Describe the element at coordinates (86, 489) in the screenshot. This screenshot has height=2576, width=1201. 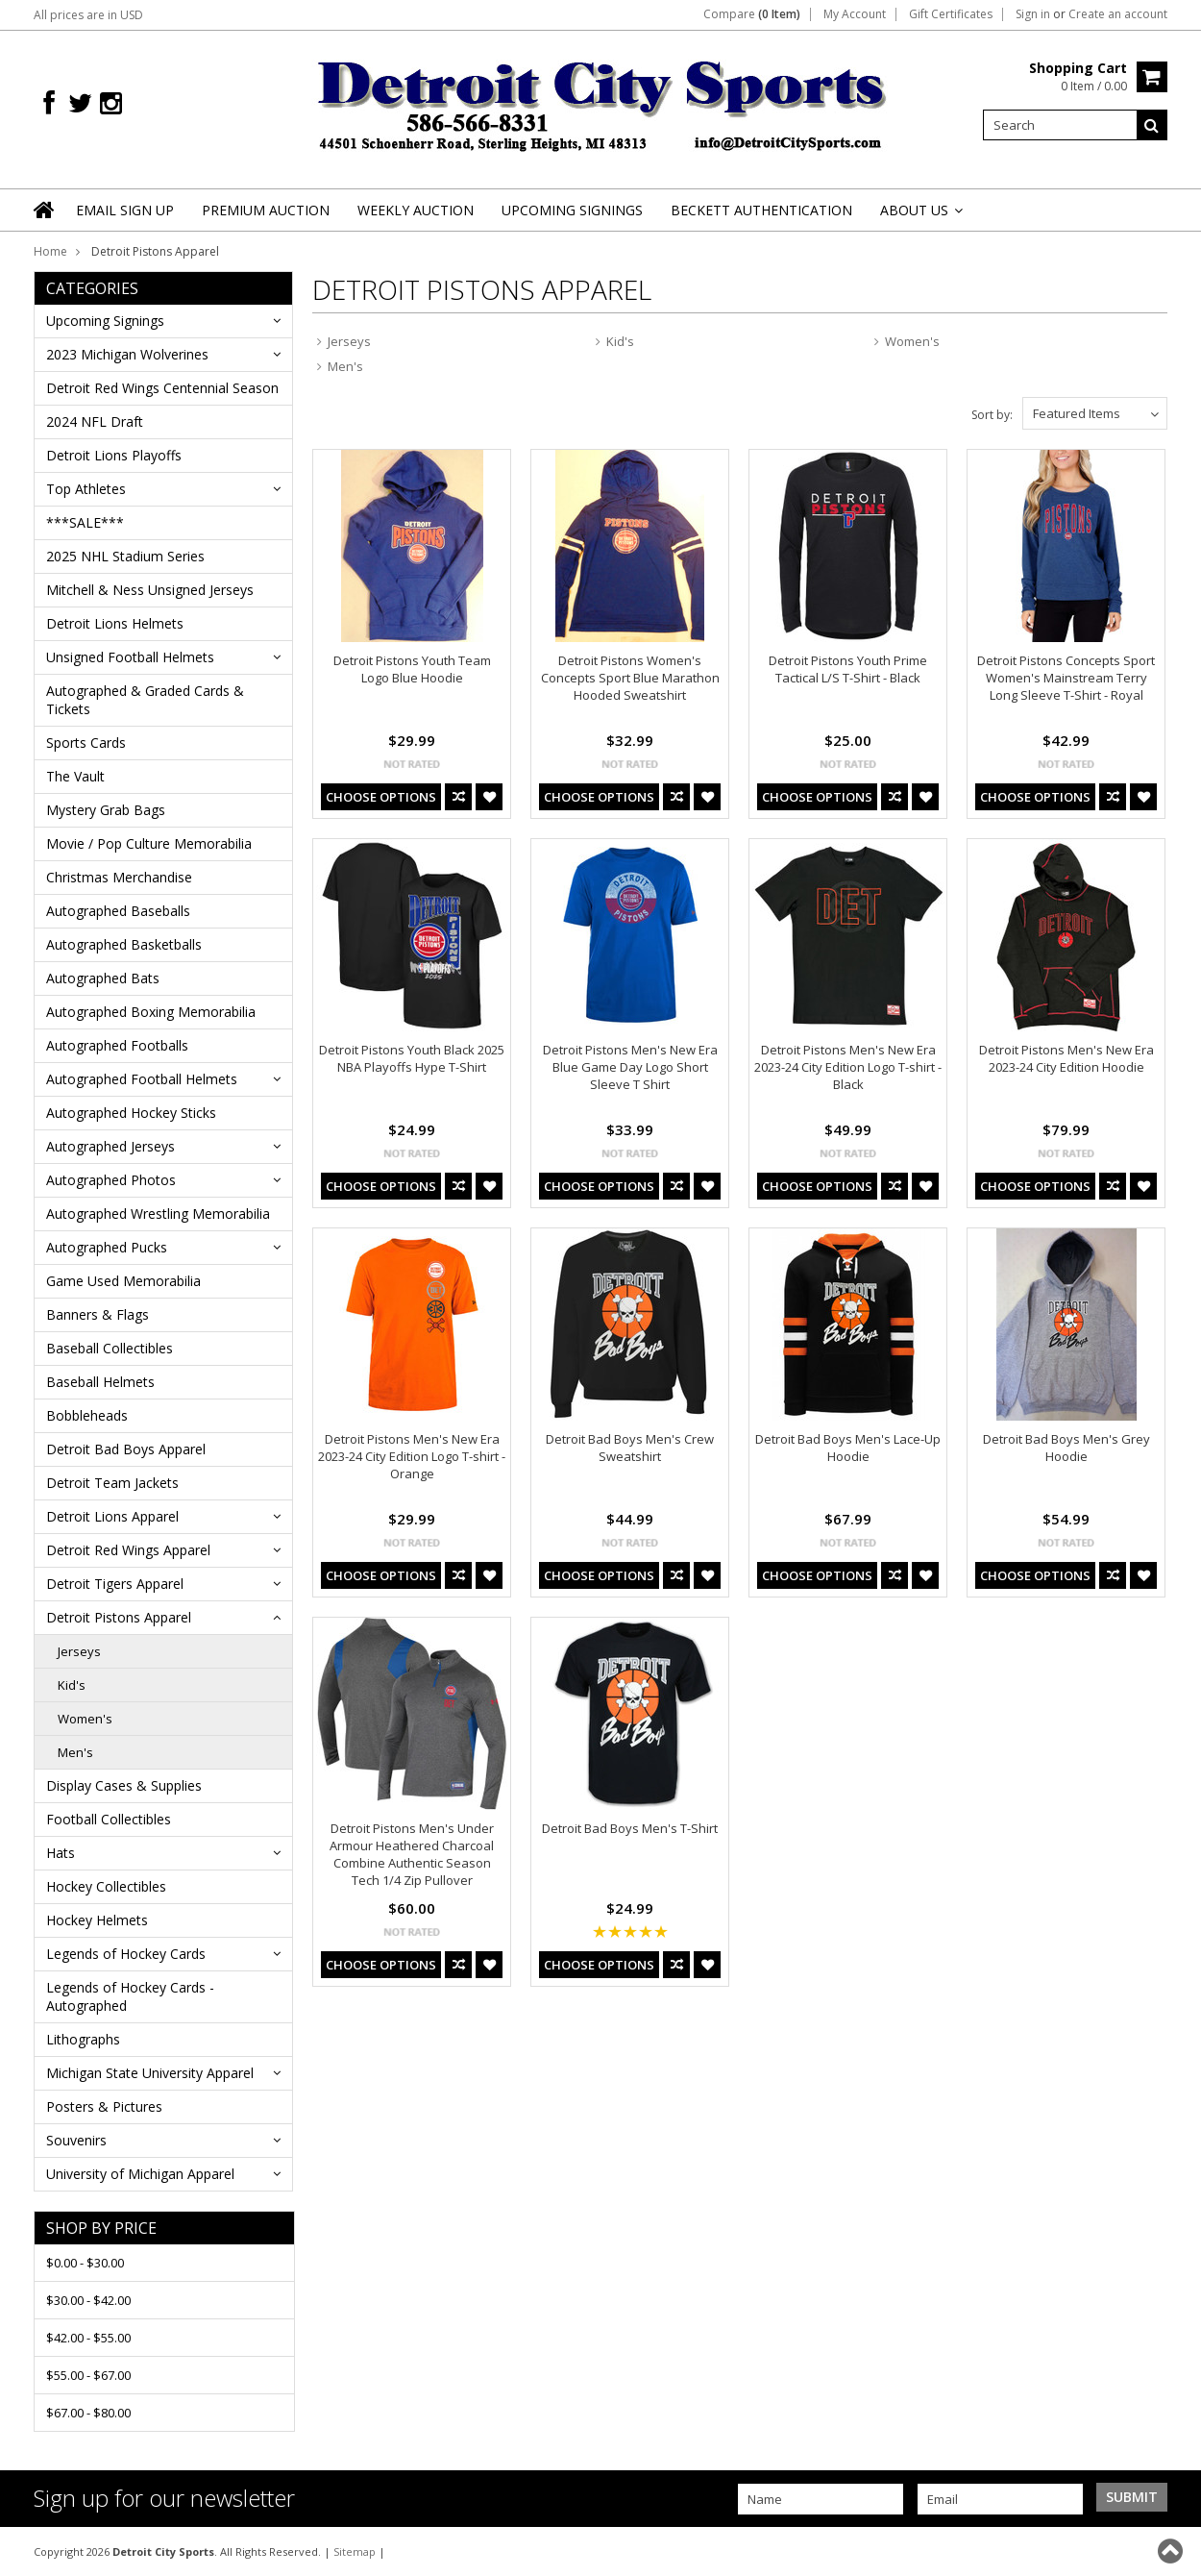
I see `Top Athletes` at that location.